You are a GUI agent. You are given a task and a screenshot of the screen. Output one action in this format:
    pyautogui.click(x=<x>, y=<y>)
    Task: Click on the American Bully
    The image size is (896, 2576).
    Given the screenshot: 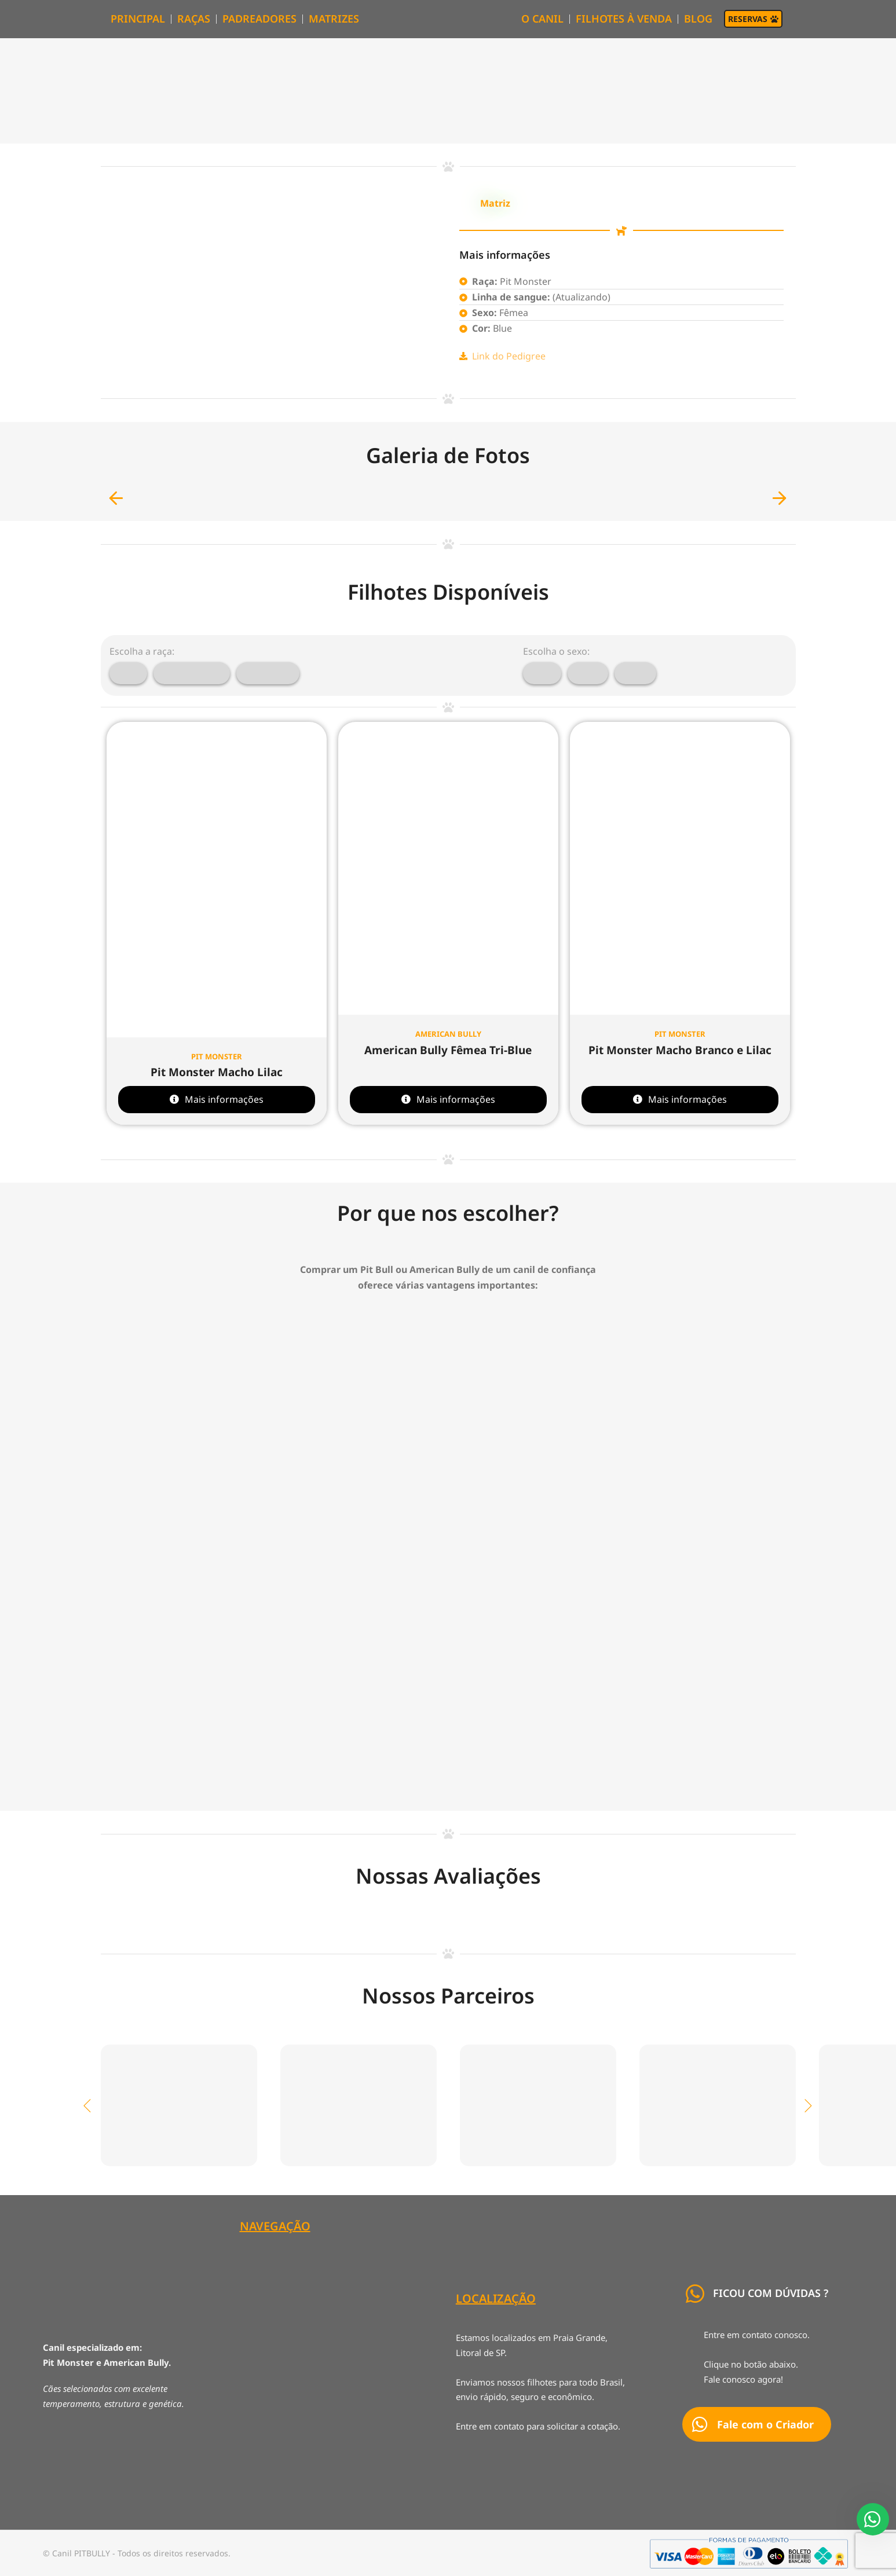 What is the action you would take?
    pyautogui.click(x=448, y=1034)
    